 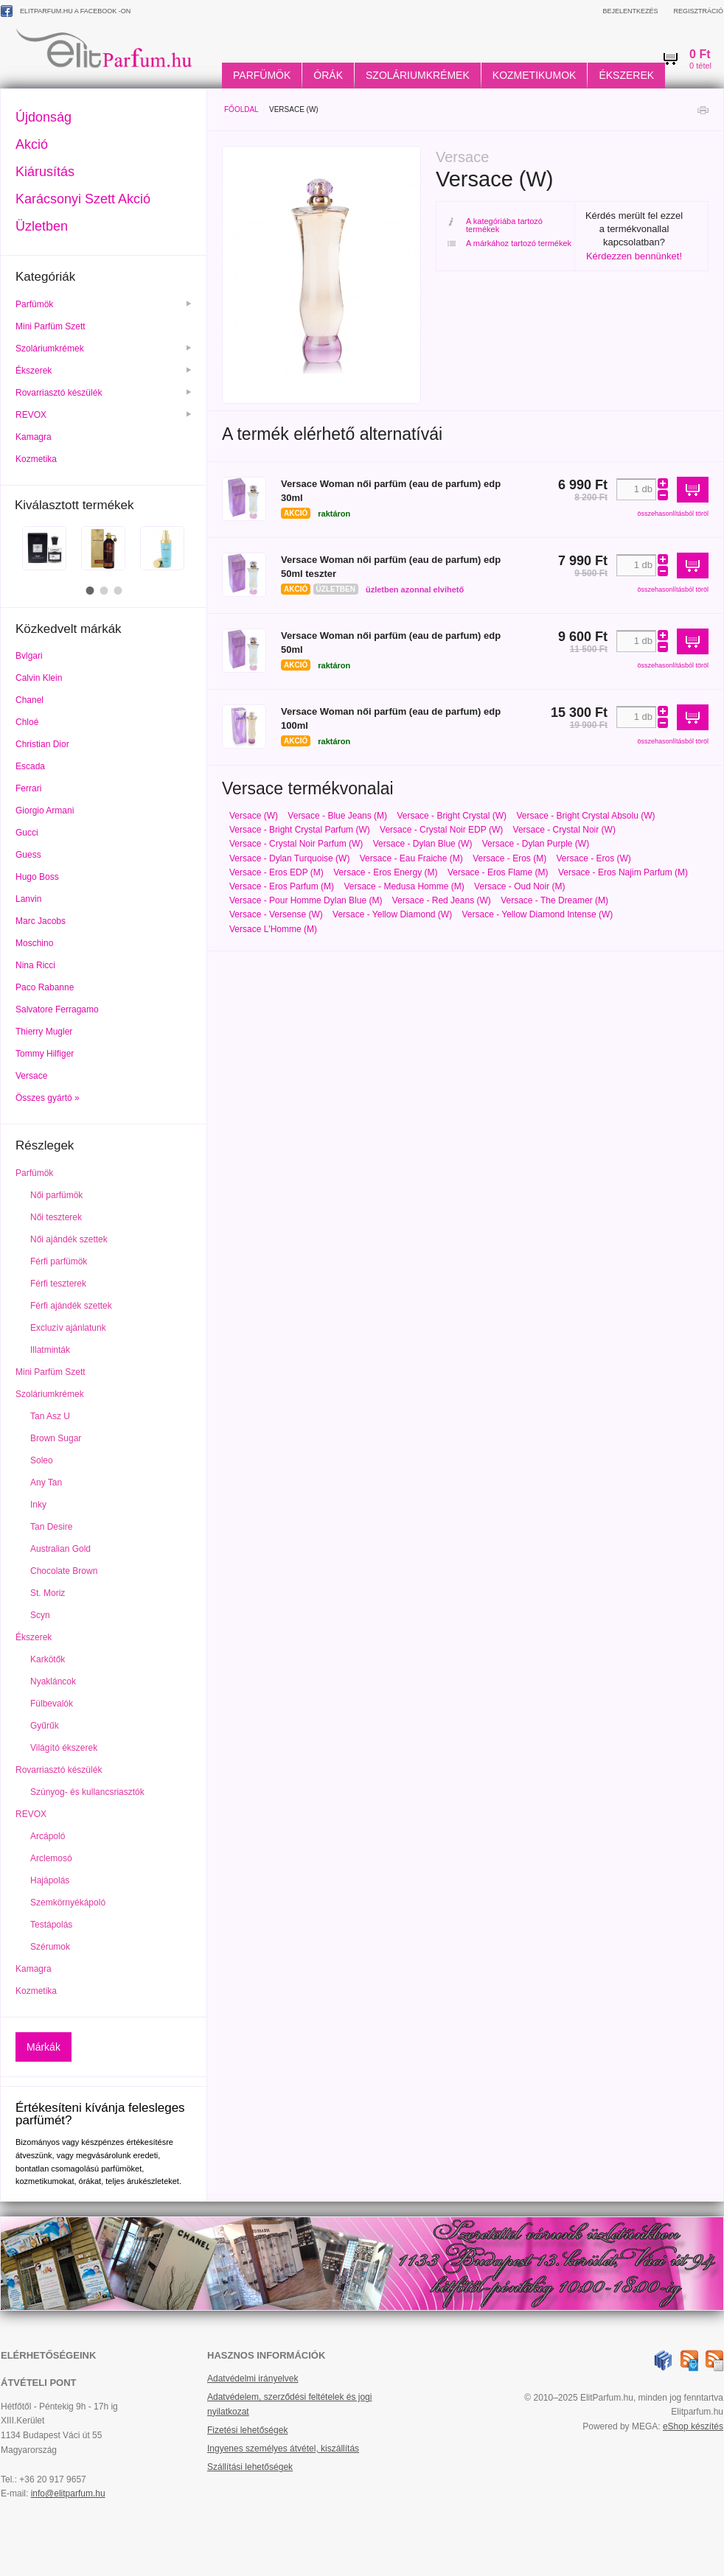 I want to click on Inky, so click(x=38, y=1504).